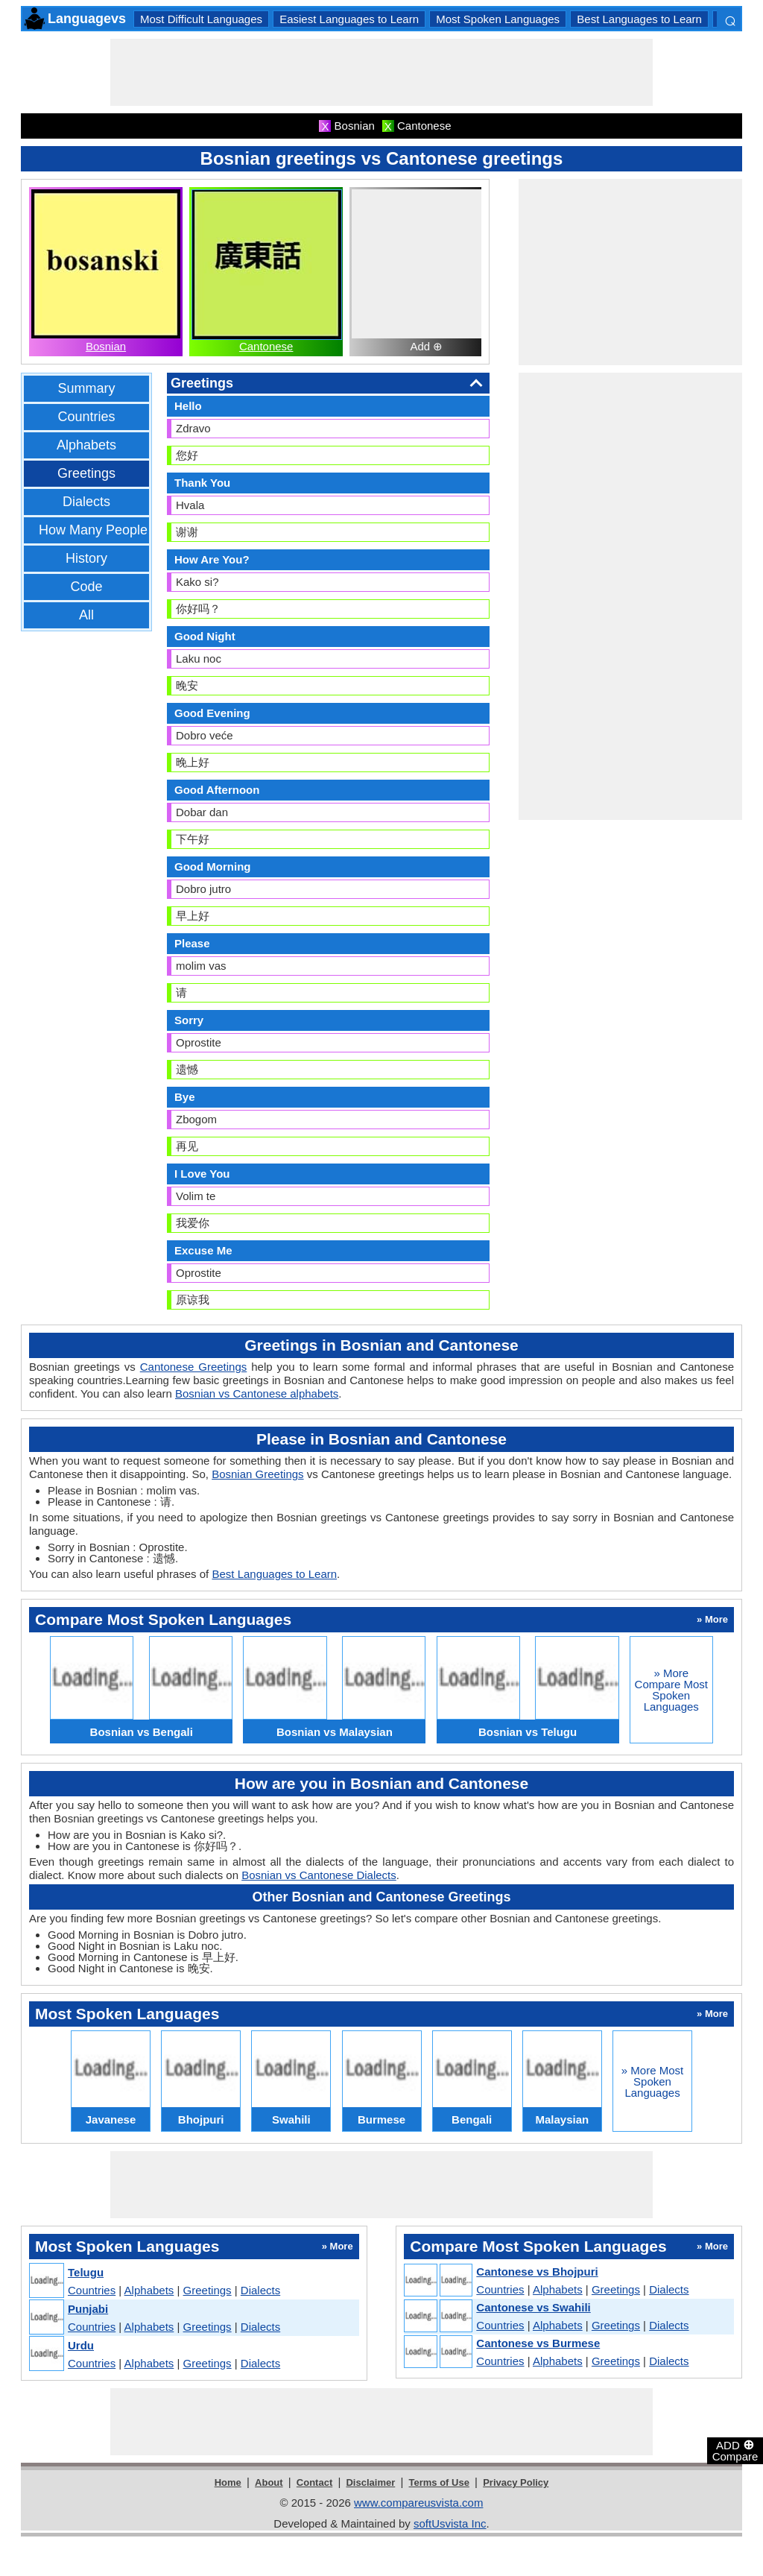  I want to click on Cantonese vs Swahili, so click(533, 2307).